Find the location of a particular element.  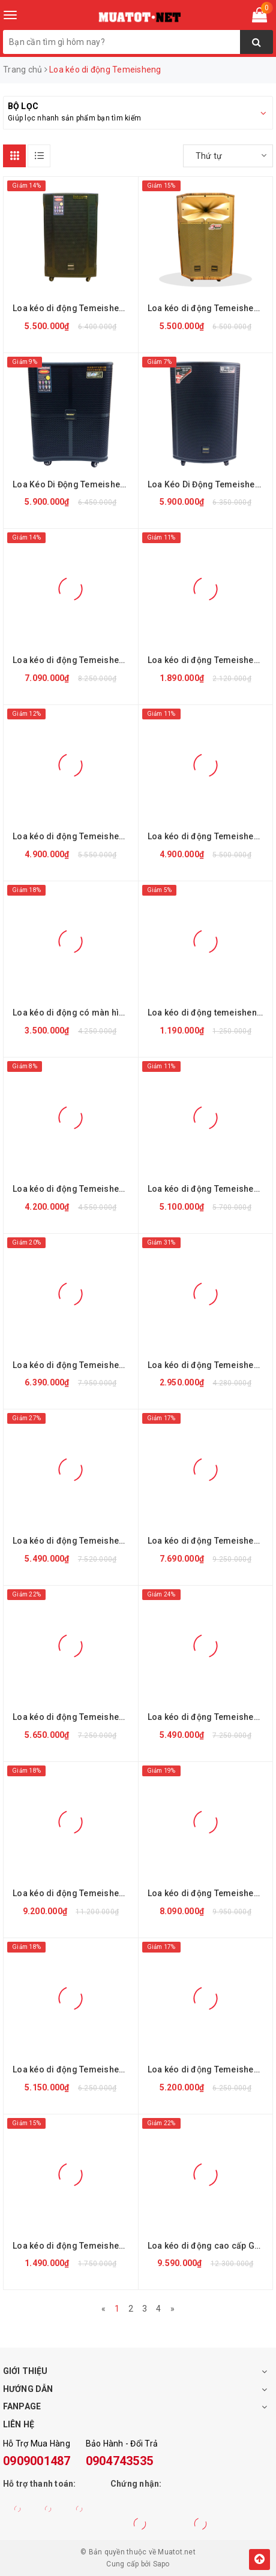

Loa kéo di động Temeisheng QX-1518 is located at coordinates (209, 836).